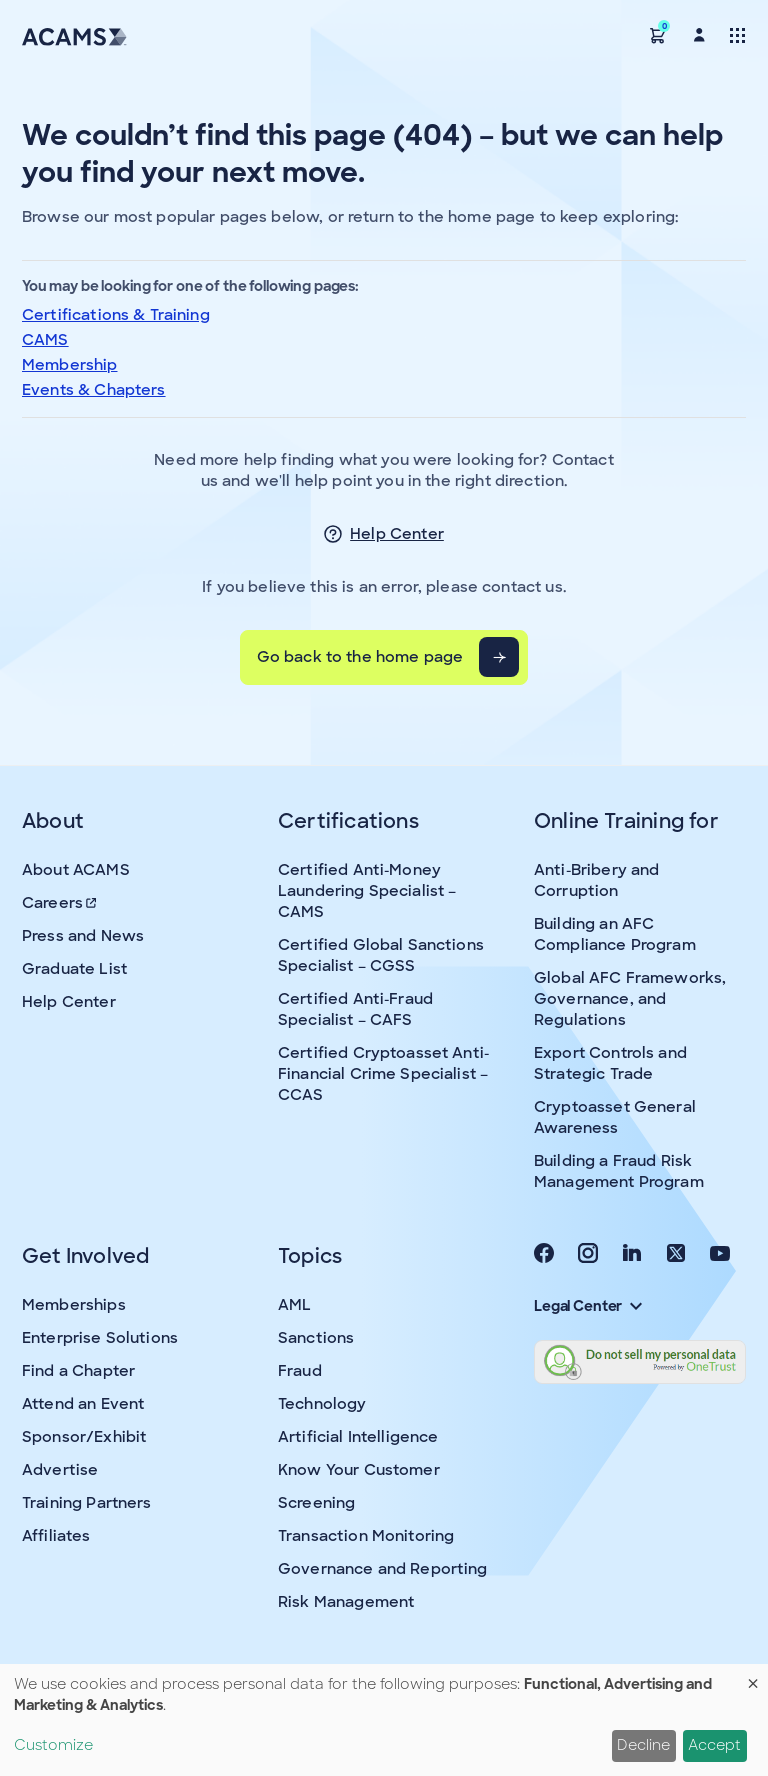 This screenshot has height=1776, width=768. What do you see at coordinates (60, 1470) in the screenshot?
I see `Advertise` at bounding box center [60, 1470].